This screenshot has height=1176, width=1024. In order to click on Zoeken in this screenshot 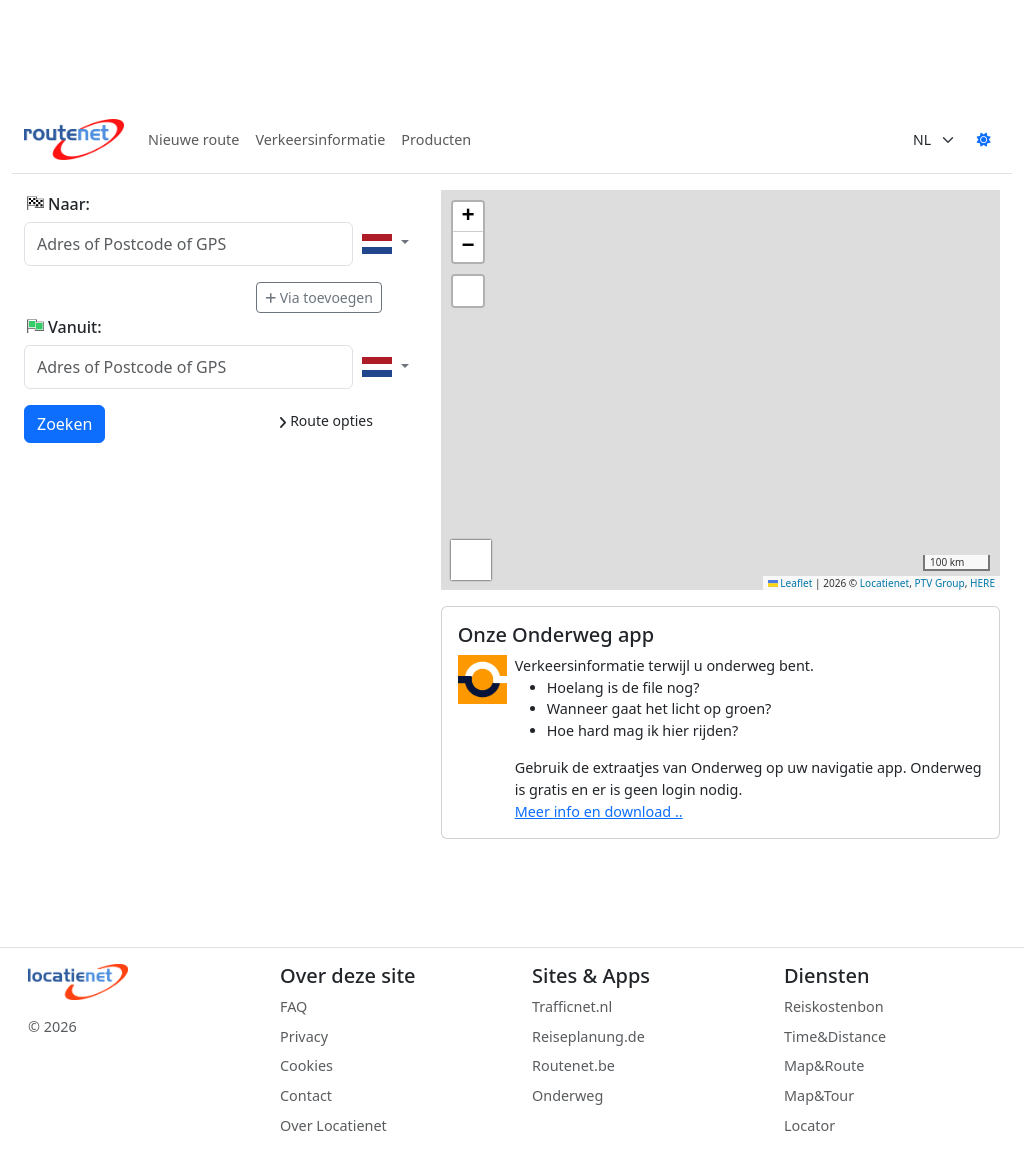, I will do `click(65, 423)`.